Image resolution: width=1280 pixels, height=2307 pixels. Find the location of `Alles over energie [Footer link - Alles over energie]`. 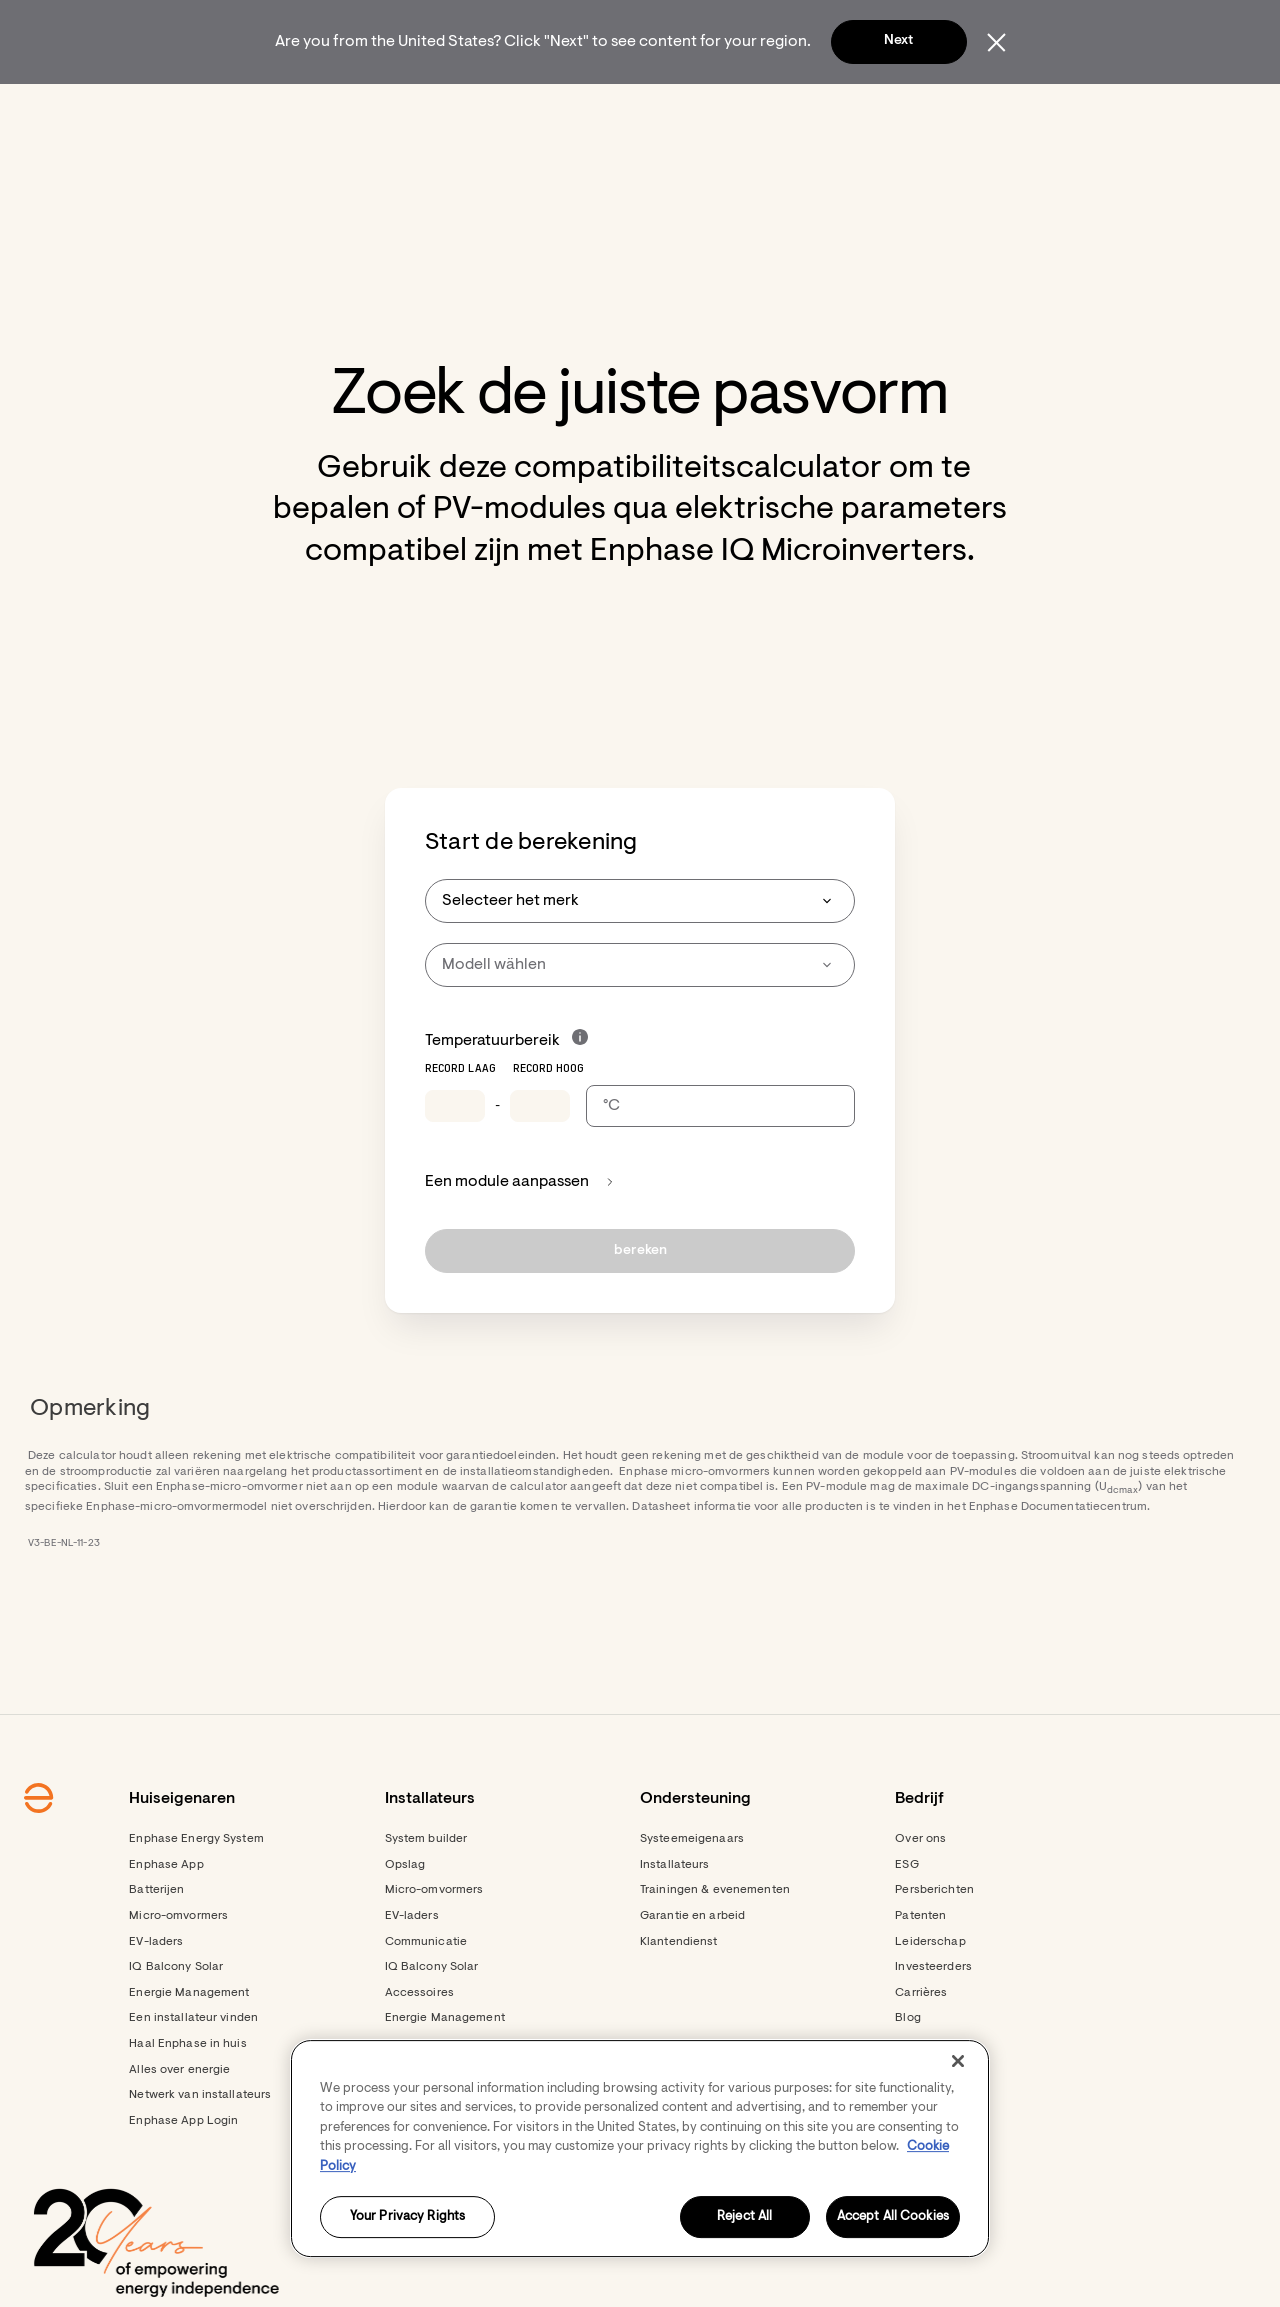

Alles over energie [Footer link - Alles over energie] is located at coordinates (179, 2124).